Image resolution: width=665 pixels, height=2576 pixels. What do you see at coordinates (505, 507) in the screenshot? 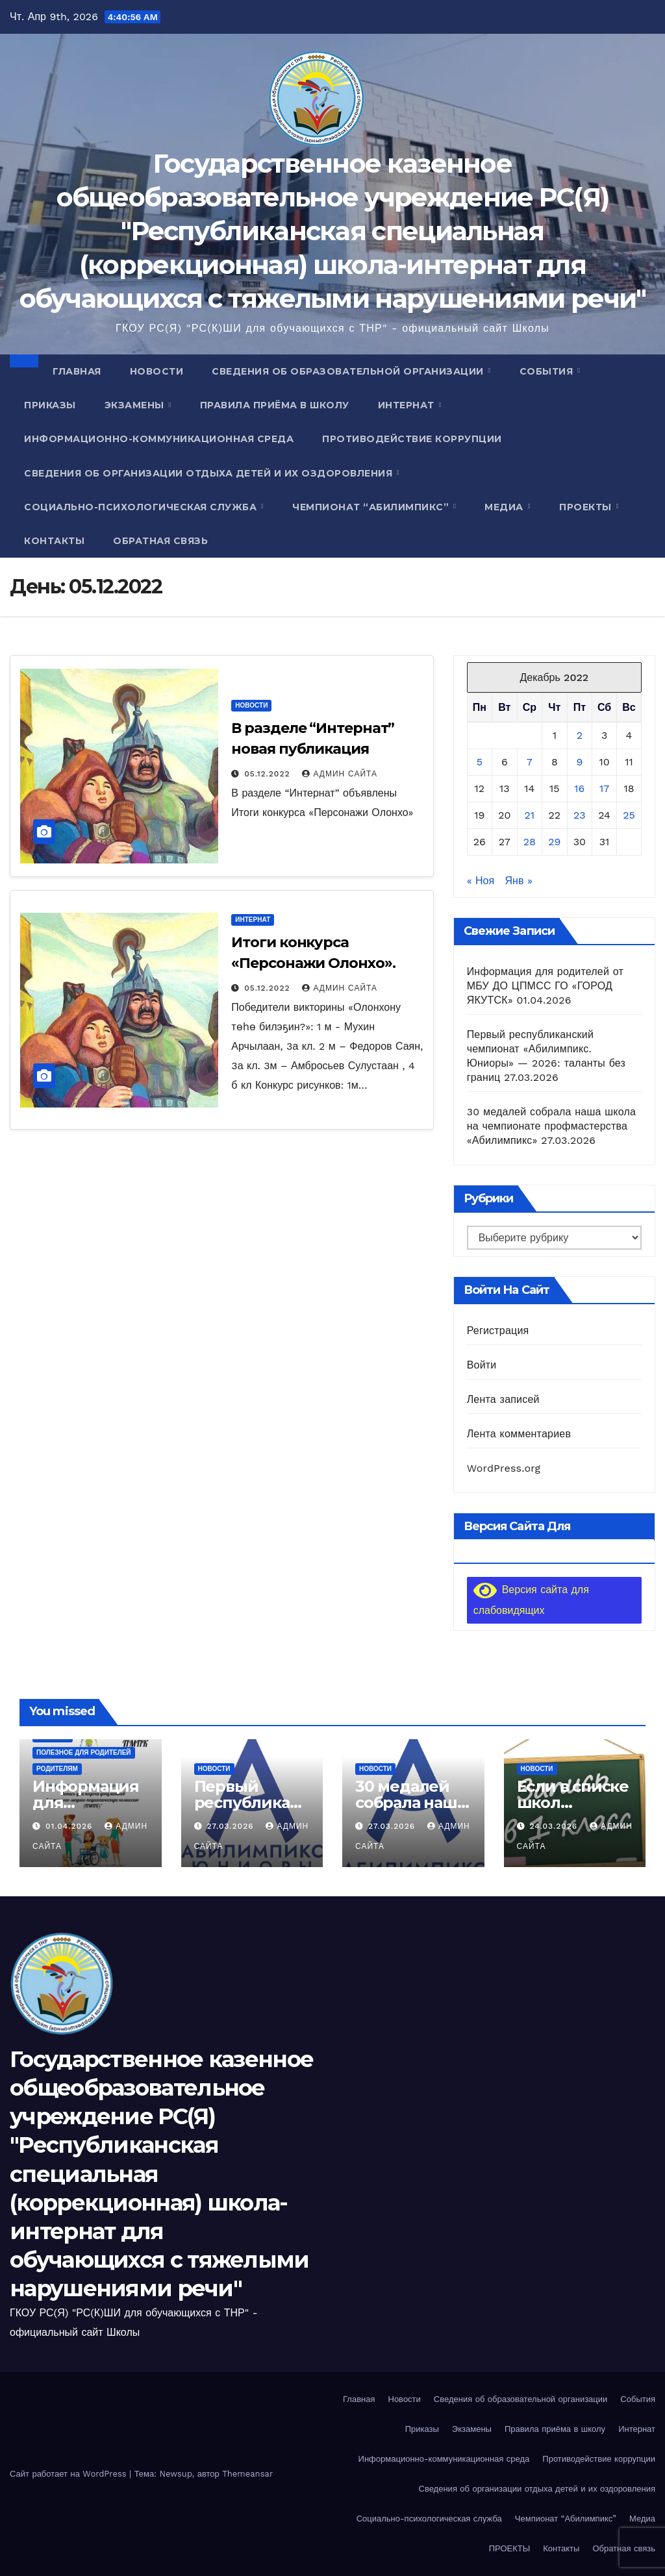
I see `Медиа` at bounding box center [505, 507].